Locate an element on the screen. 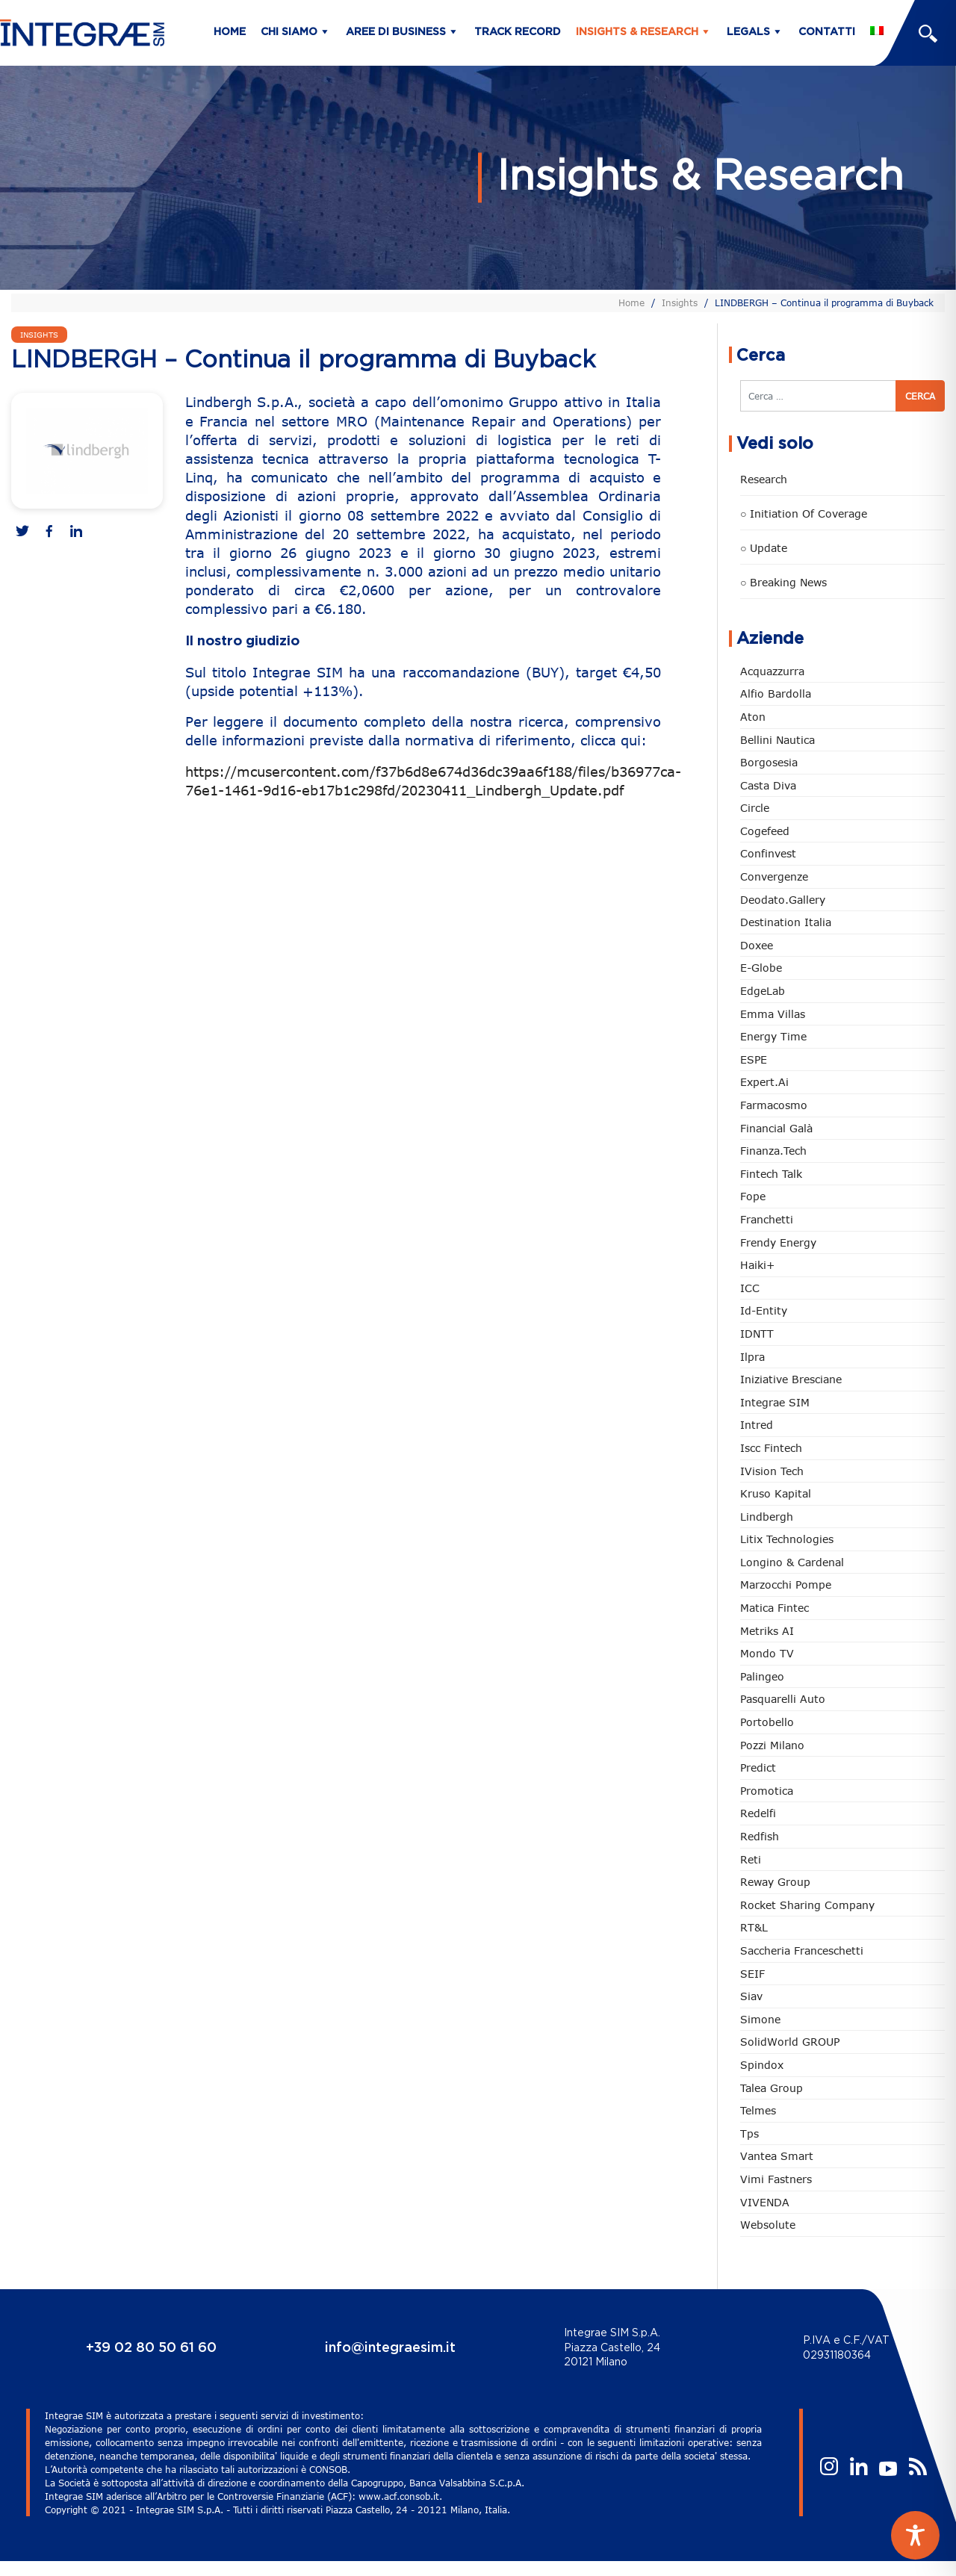  Ilpra [Ilpra (74 elementi)] is located at coordinates (752, 1356).